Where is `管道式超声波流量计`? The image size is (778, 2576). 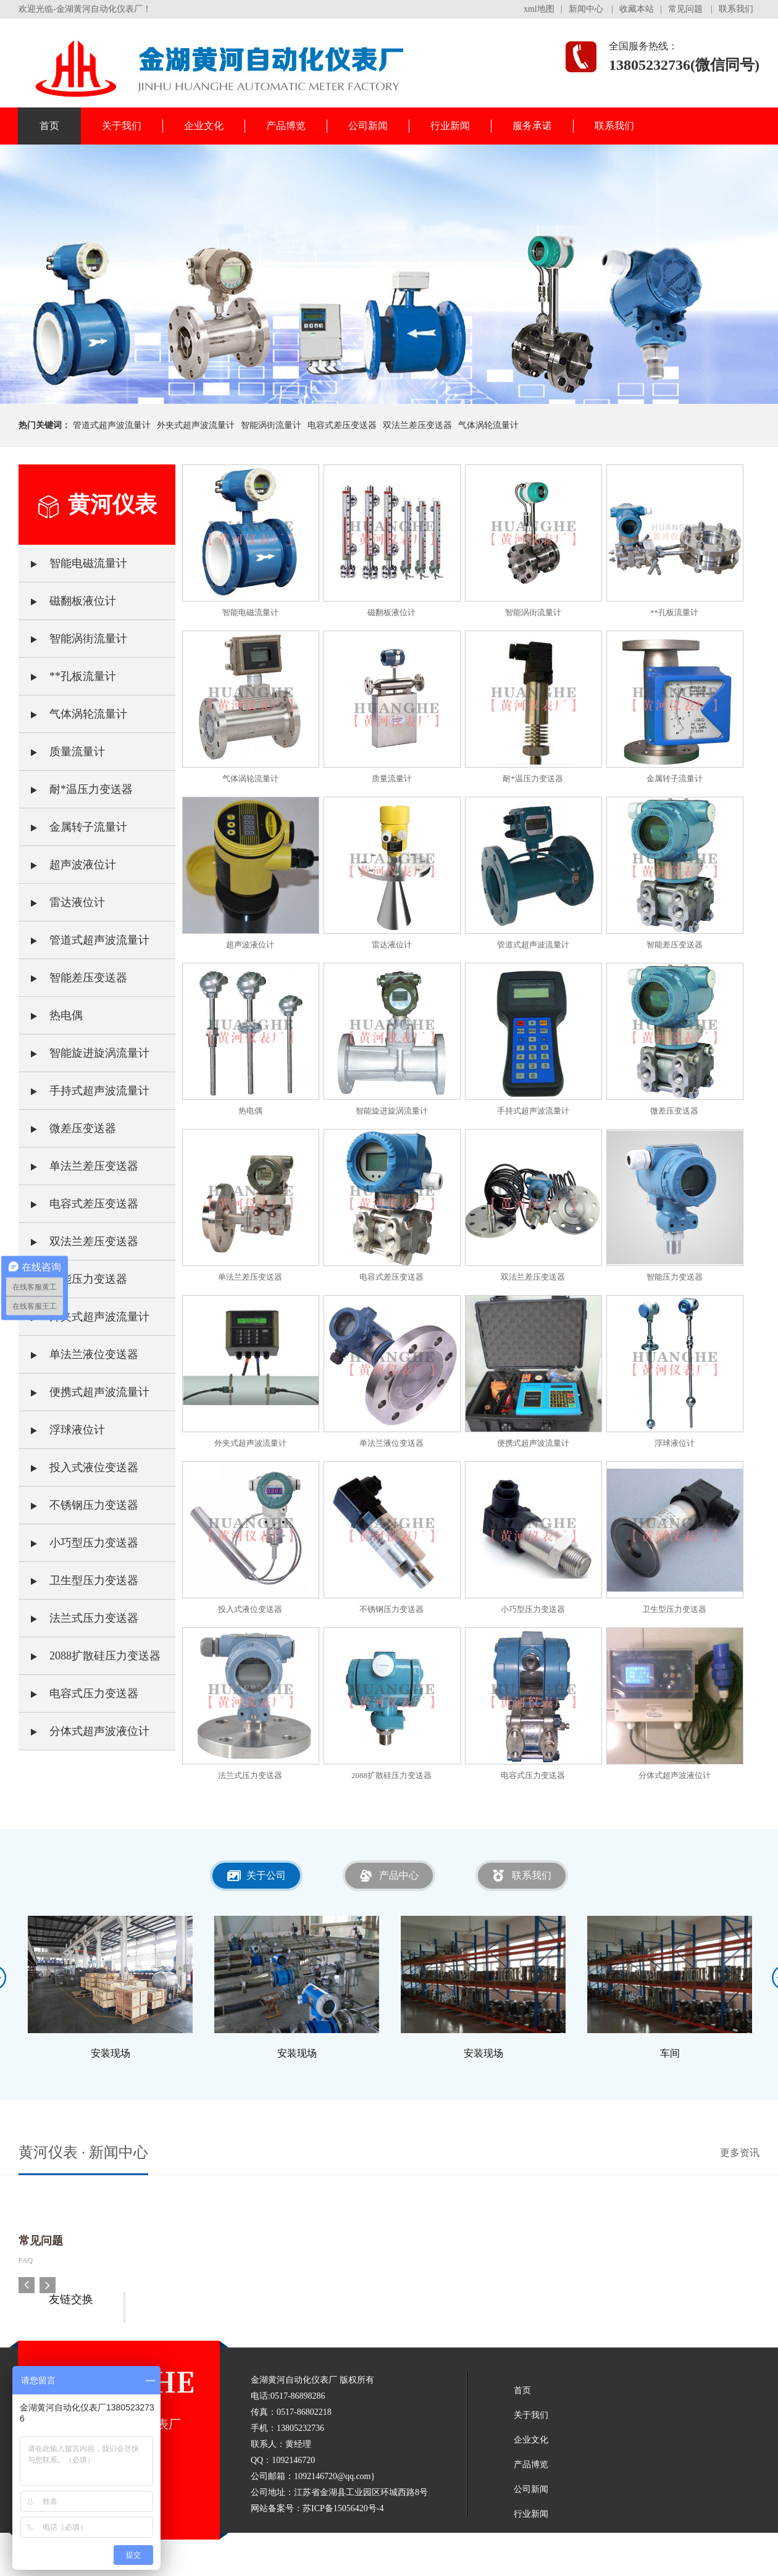 管道式超声波流量计 is located at coordinates (112, 425).